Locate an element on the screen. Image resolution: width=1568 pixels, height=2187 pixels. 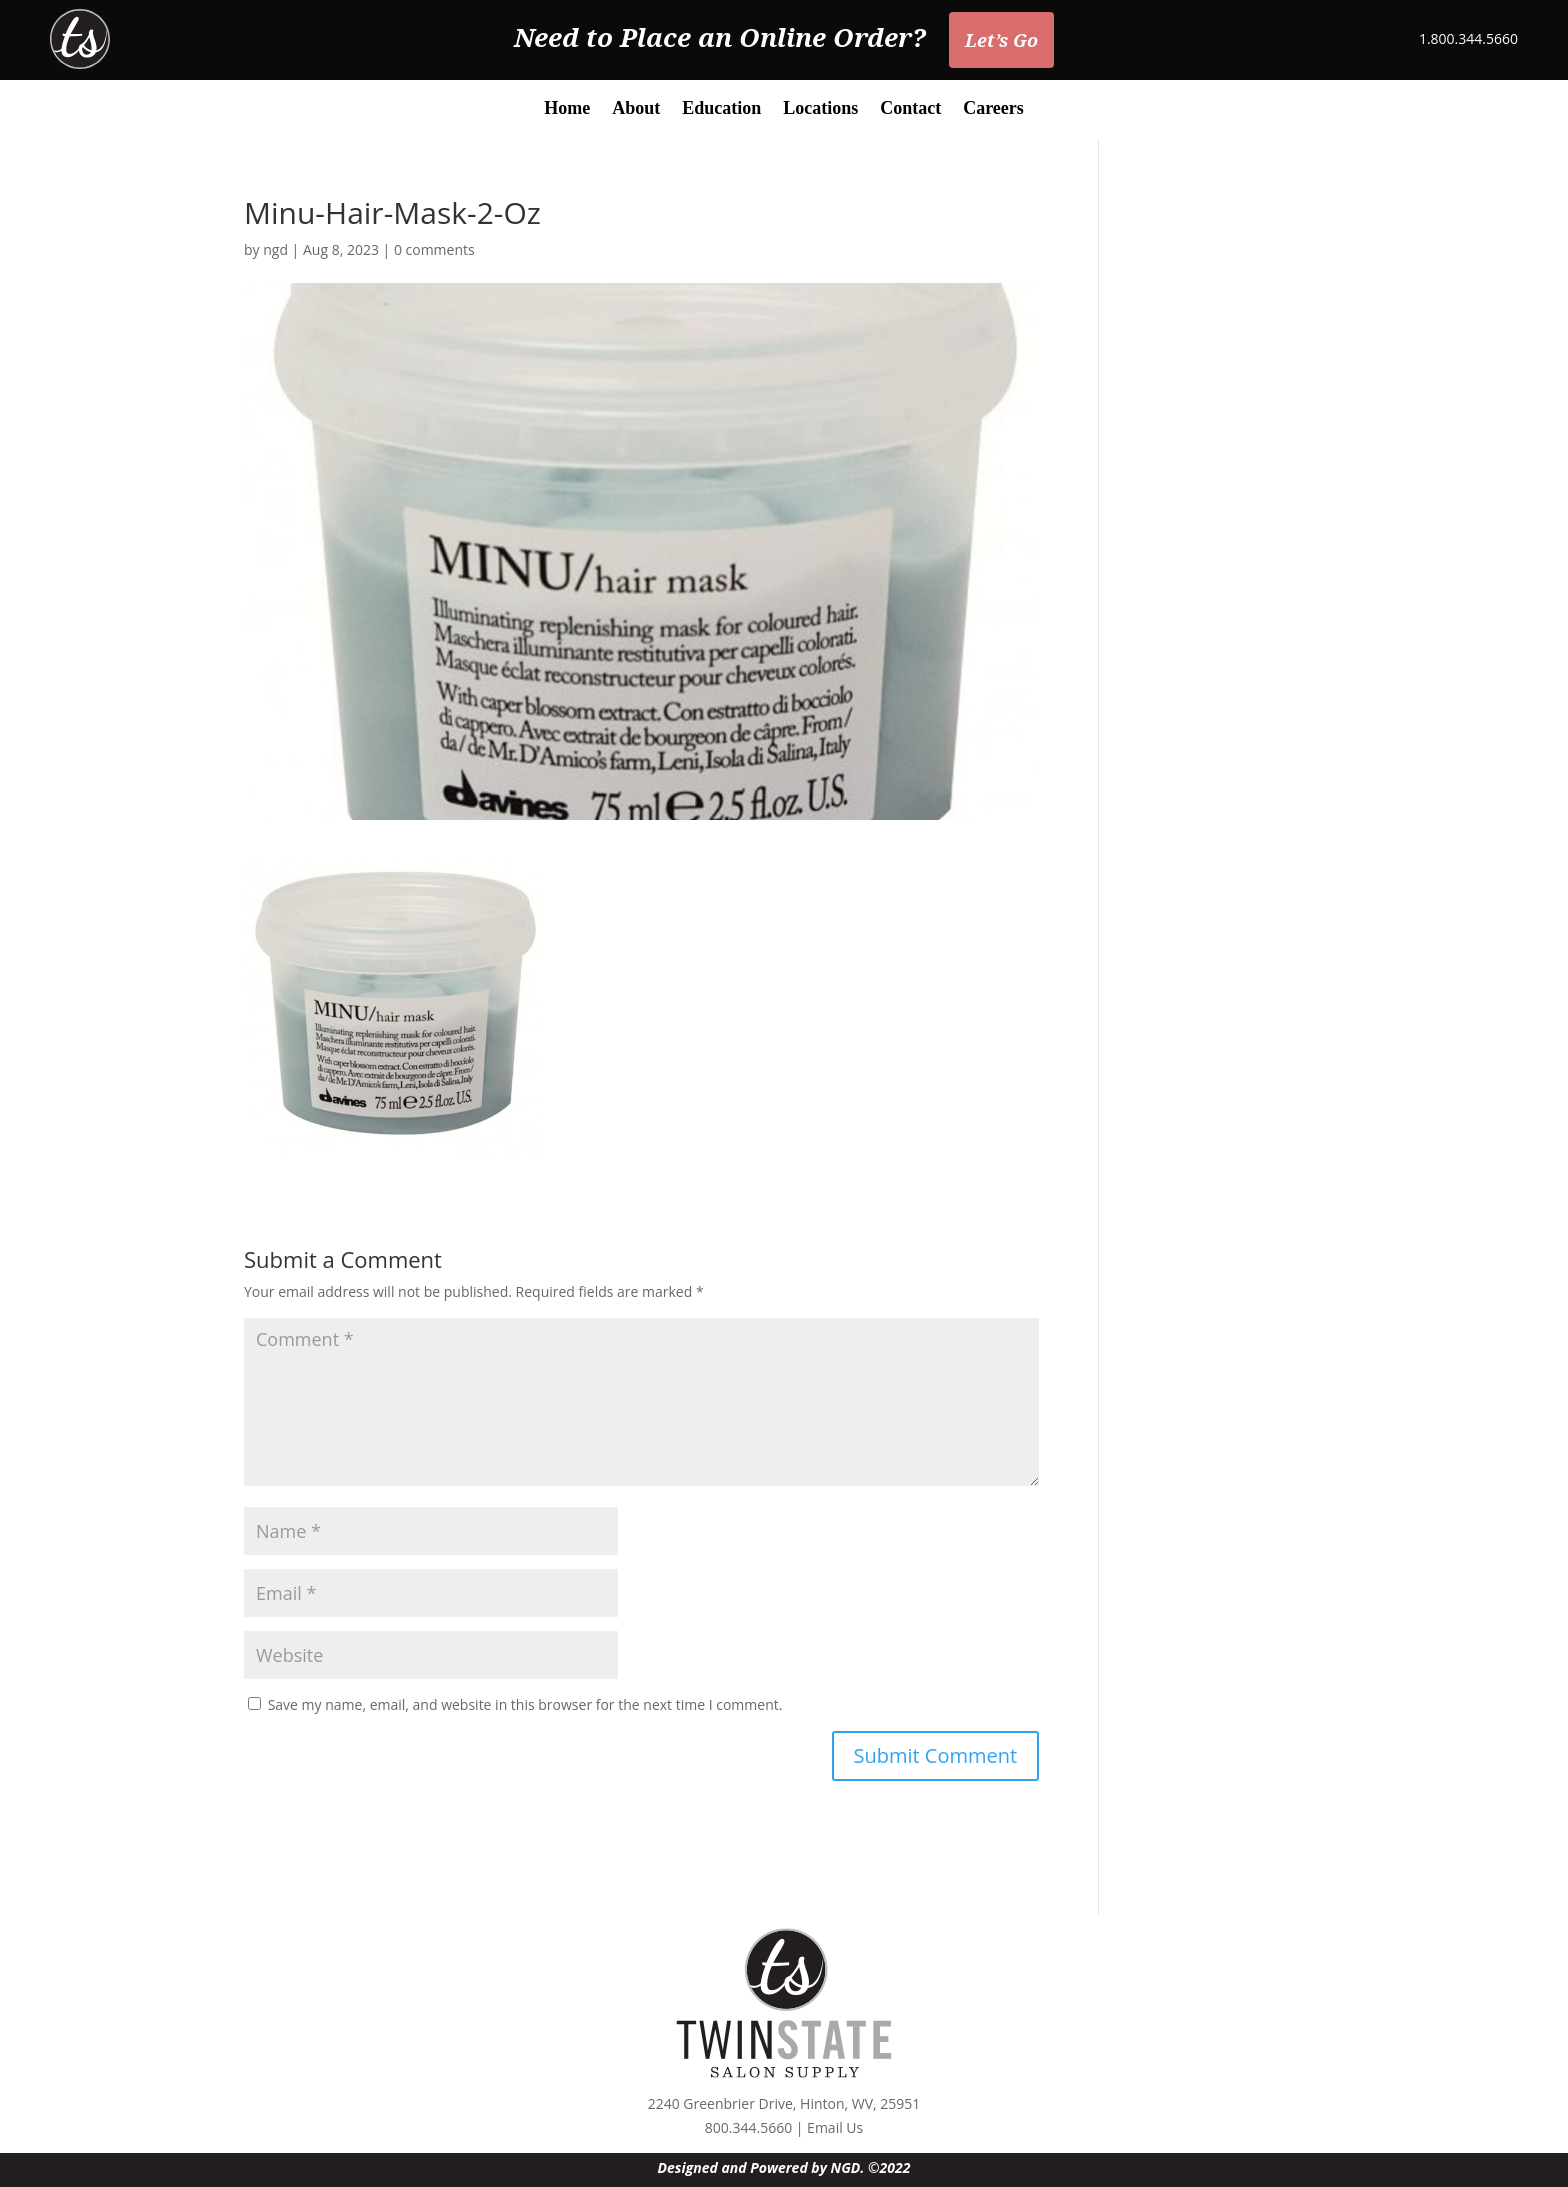
Education is located at coordinates (721, 109).